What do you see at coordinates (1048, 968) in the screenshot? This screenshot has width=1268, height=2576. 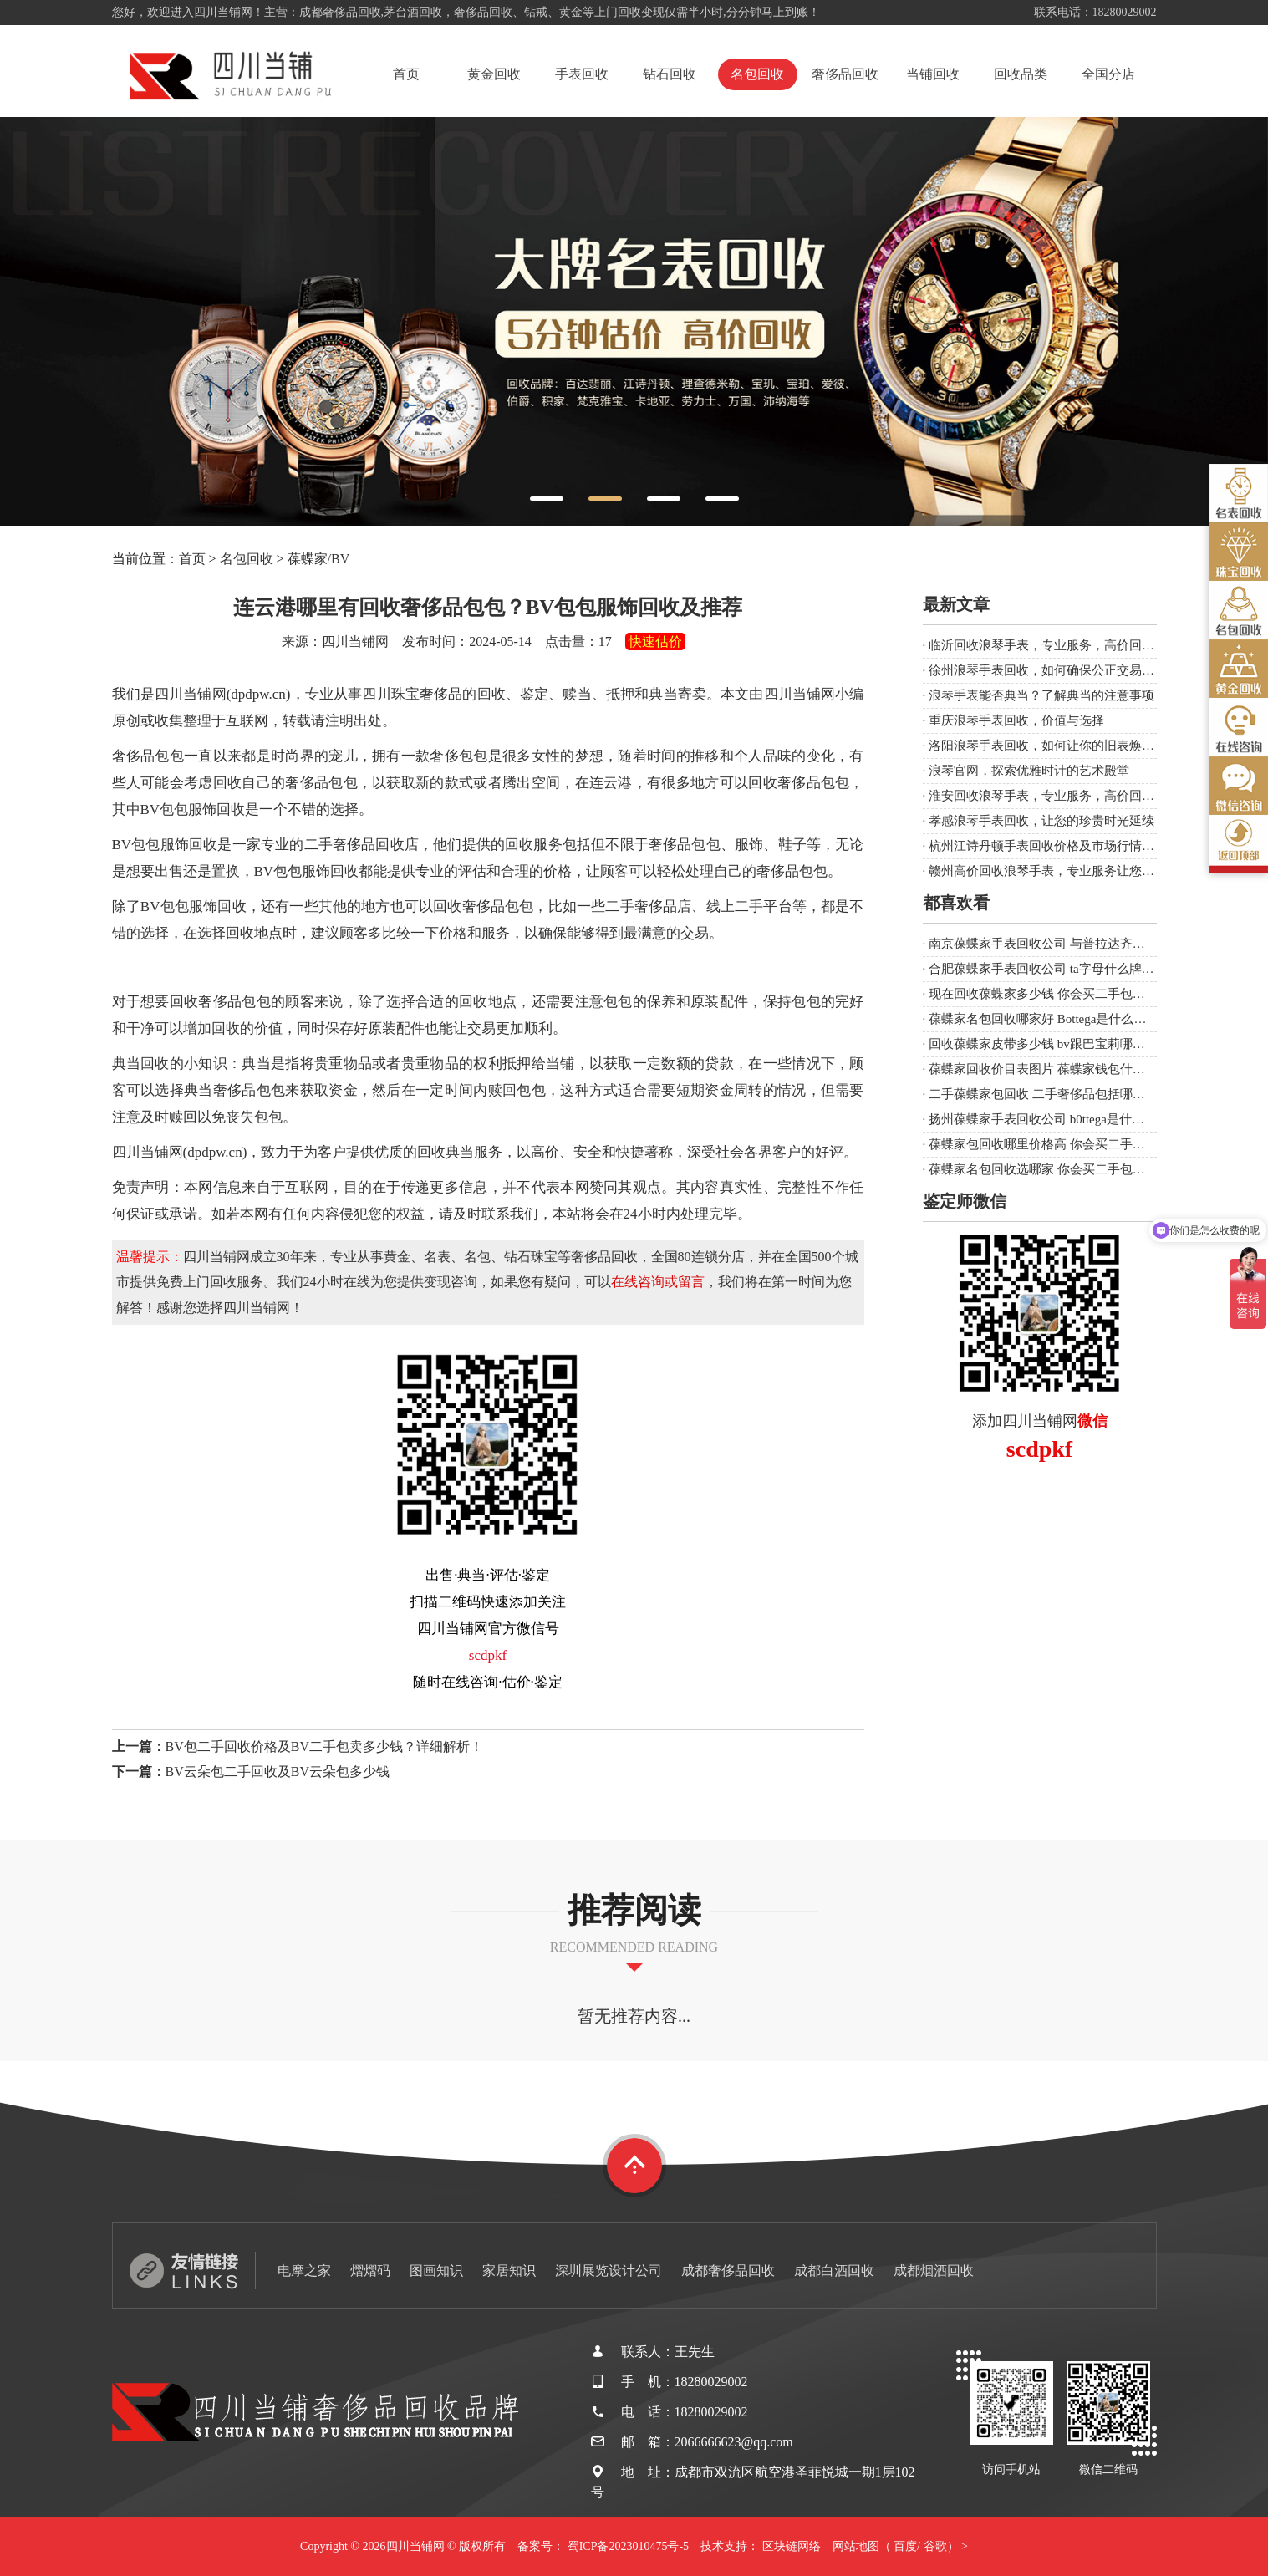 I see `合肥葆蝶家手表回收公司 ta字母什么牌子？` at bounding box center [1048, 968].